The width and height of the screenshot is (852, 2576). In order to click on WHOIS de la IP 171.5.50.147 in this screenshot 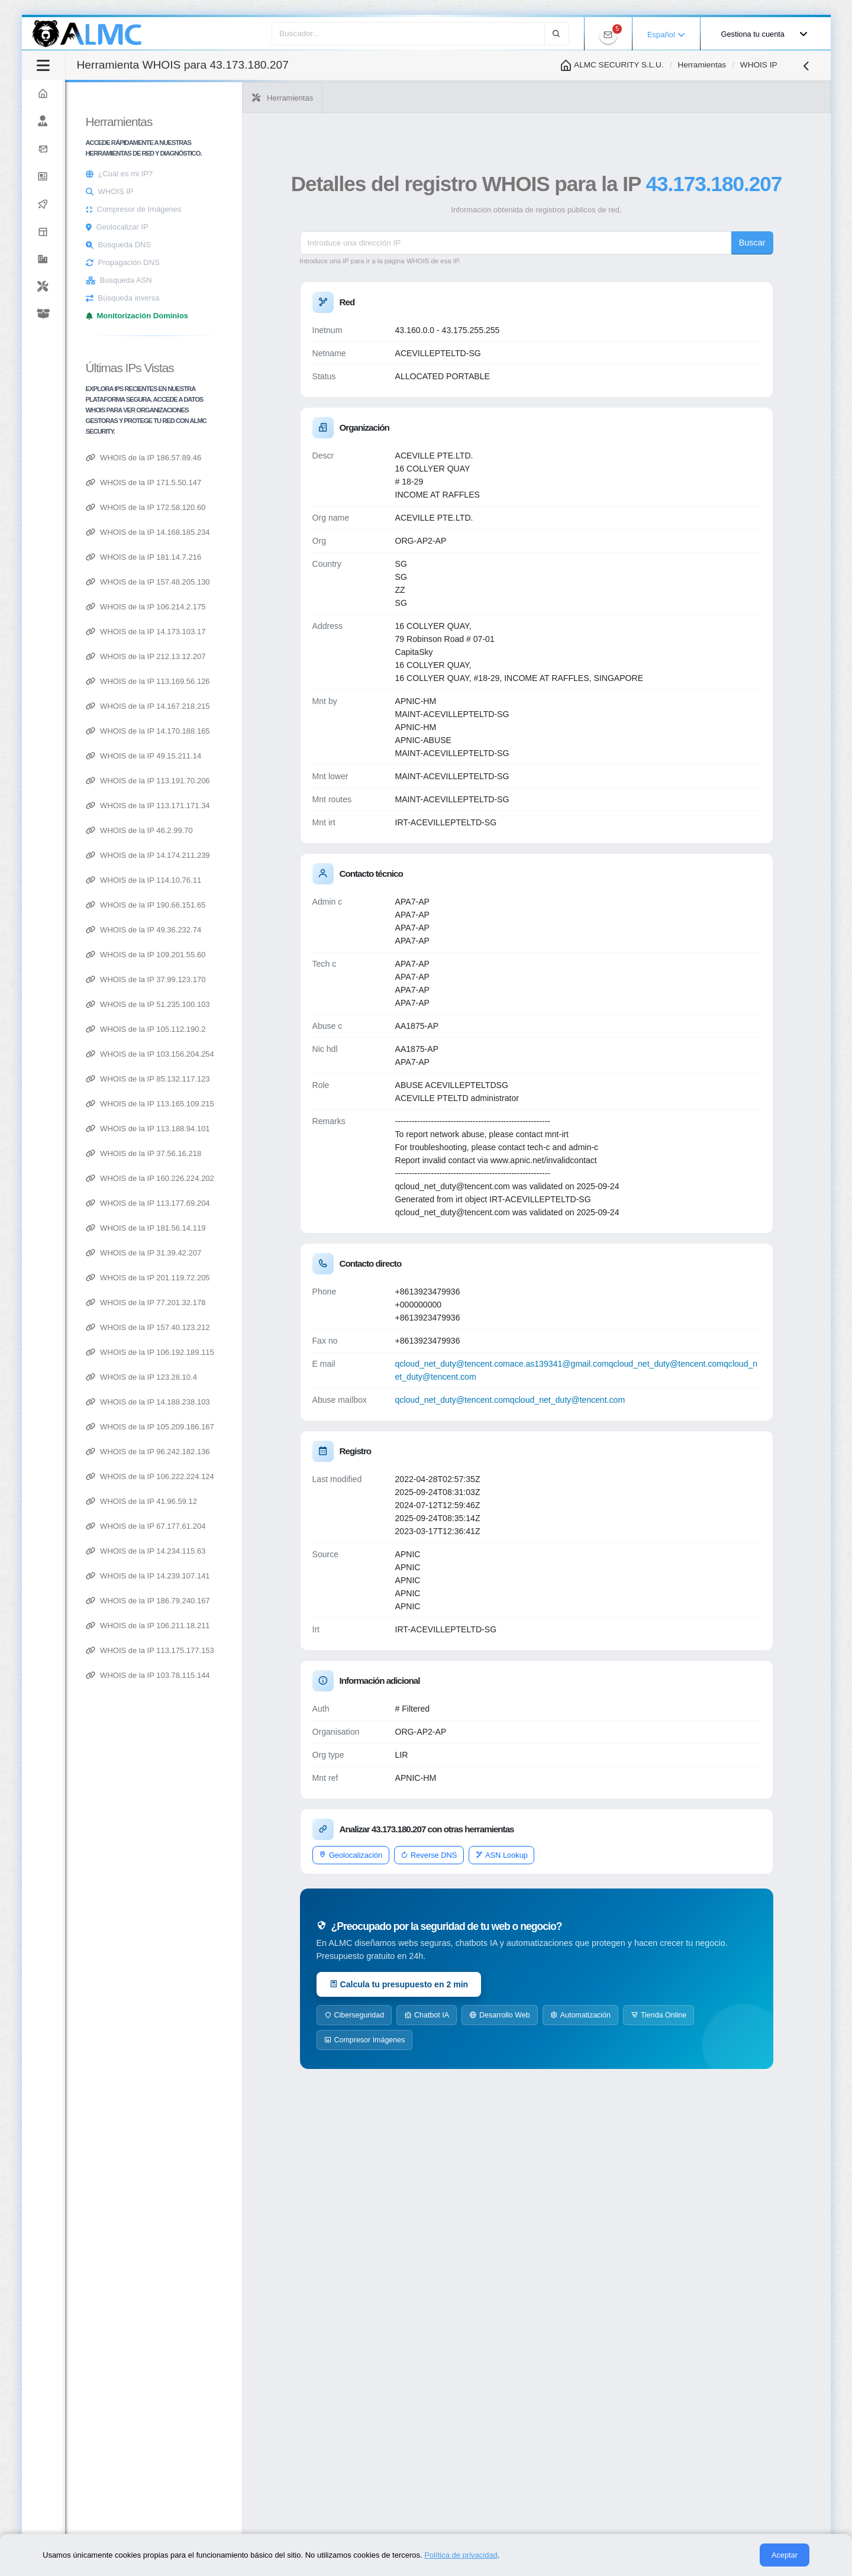, I will do `click(278, 482)`.